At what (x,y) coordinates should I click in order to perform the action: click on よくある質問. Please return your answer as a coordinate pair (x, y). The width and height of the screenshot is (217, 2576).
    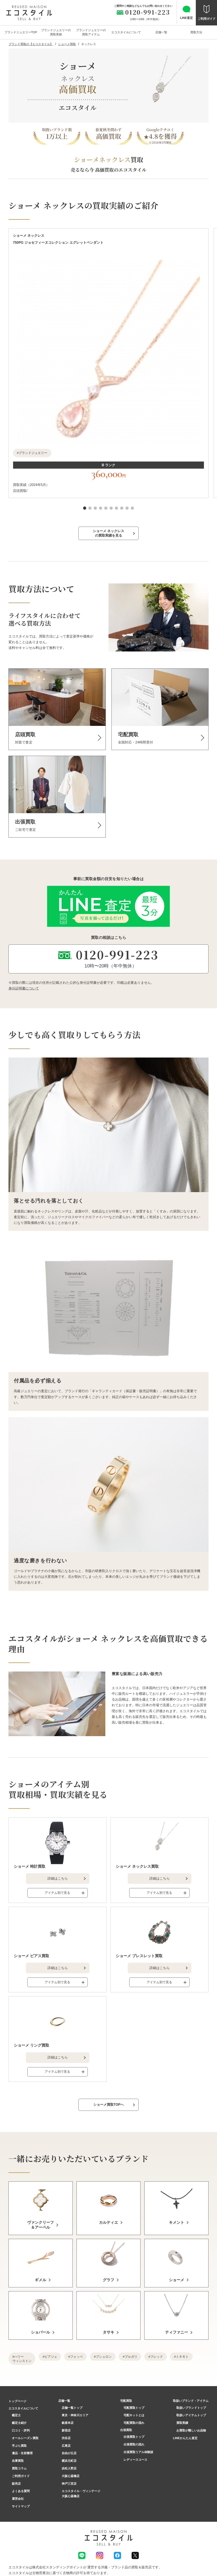
    Looking at the image, I should click on (21, 2373).